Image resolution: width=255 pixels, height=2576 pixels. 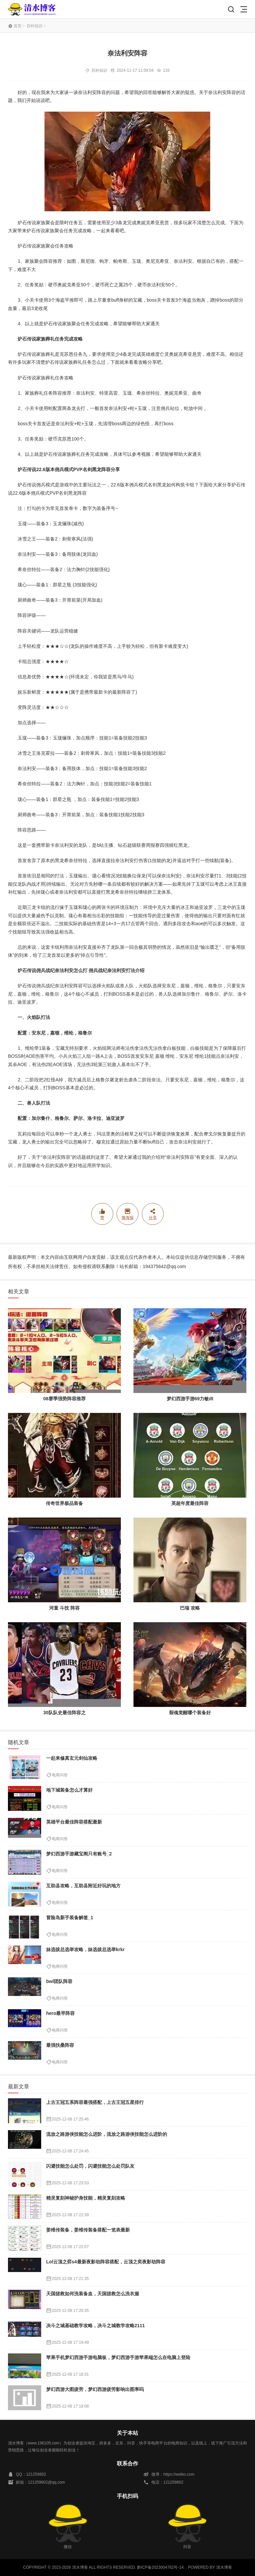 What do you see at coordinates (34, 26) in the screenshot?
I see `百科知识` at bounding box center [34, 26].